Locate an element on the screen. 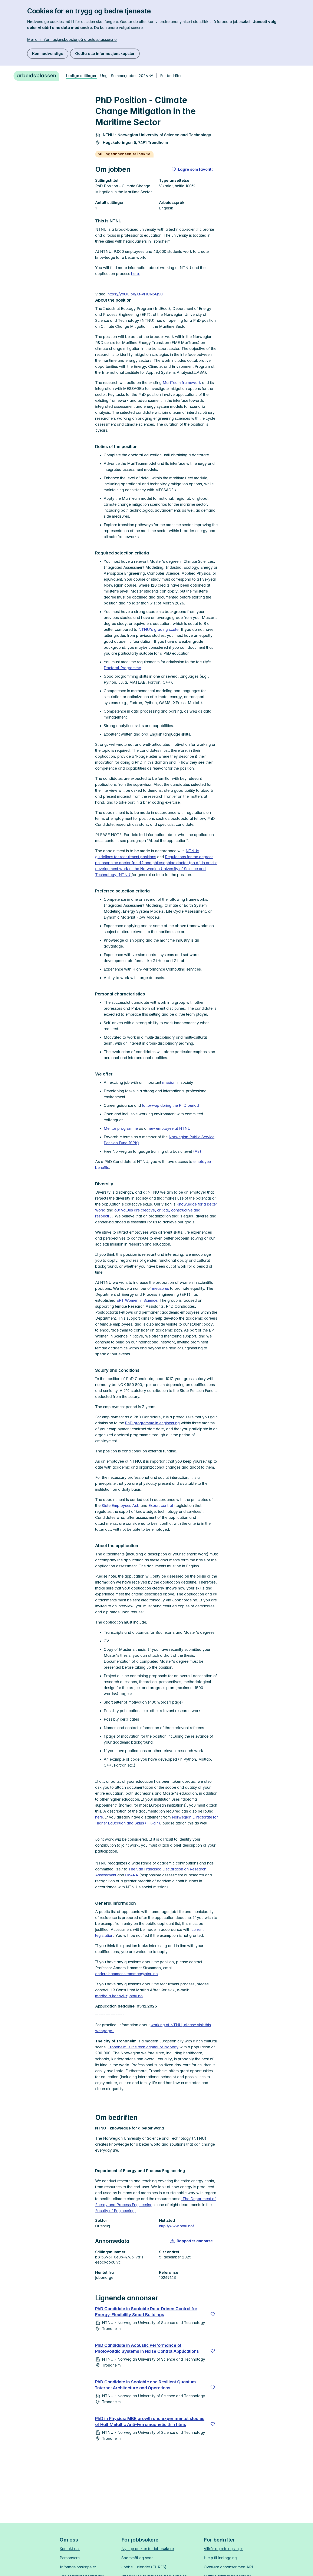  PhD in Physics: MBE growth and experimental studies of Half Metallic Anti-Ferromagnetic thin films is located at coordinates (149, 2421).